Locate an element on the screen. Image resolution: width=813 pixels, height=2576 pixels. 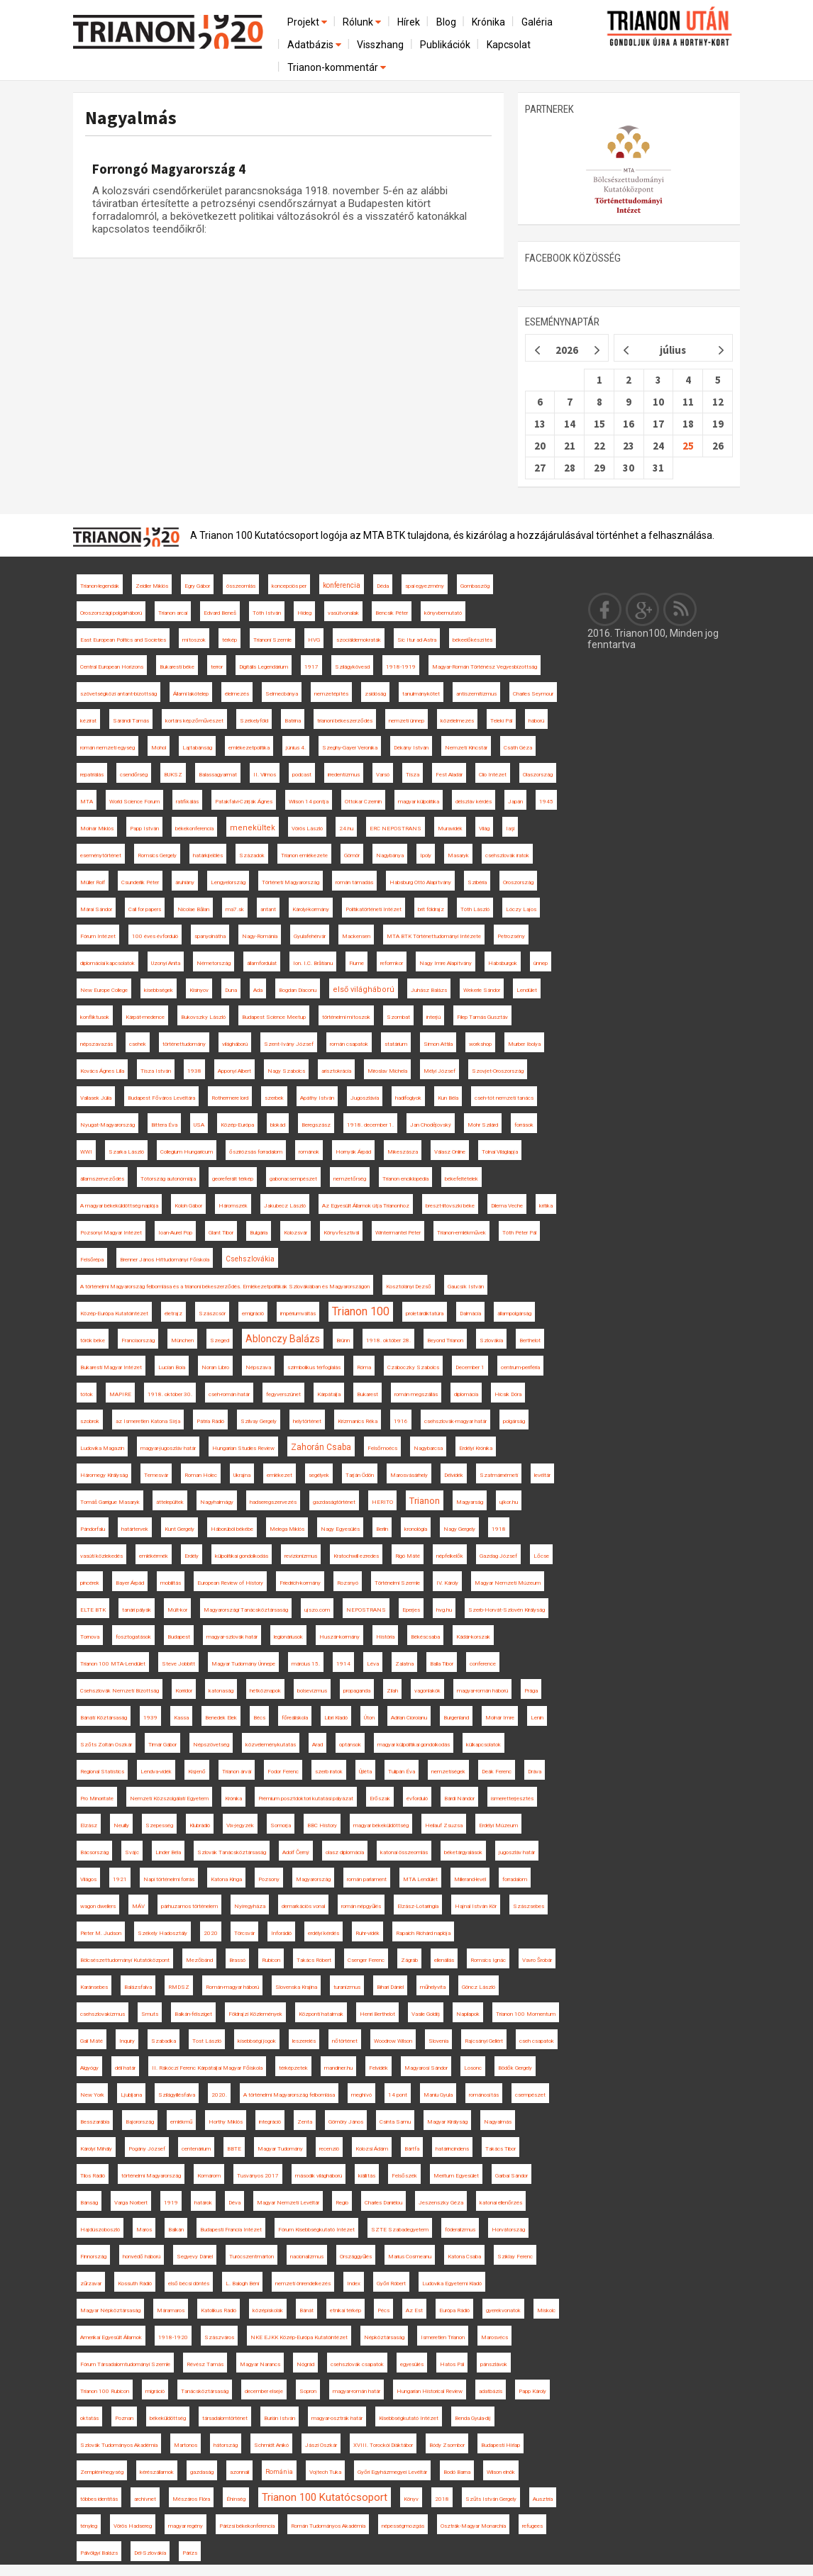
Petrozsény is located at coordinates (511, 936).